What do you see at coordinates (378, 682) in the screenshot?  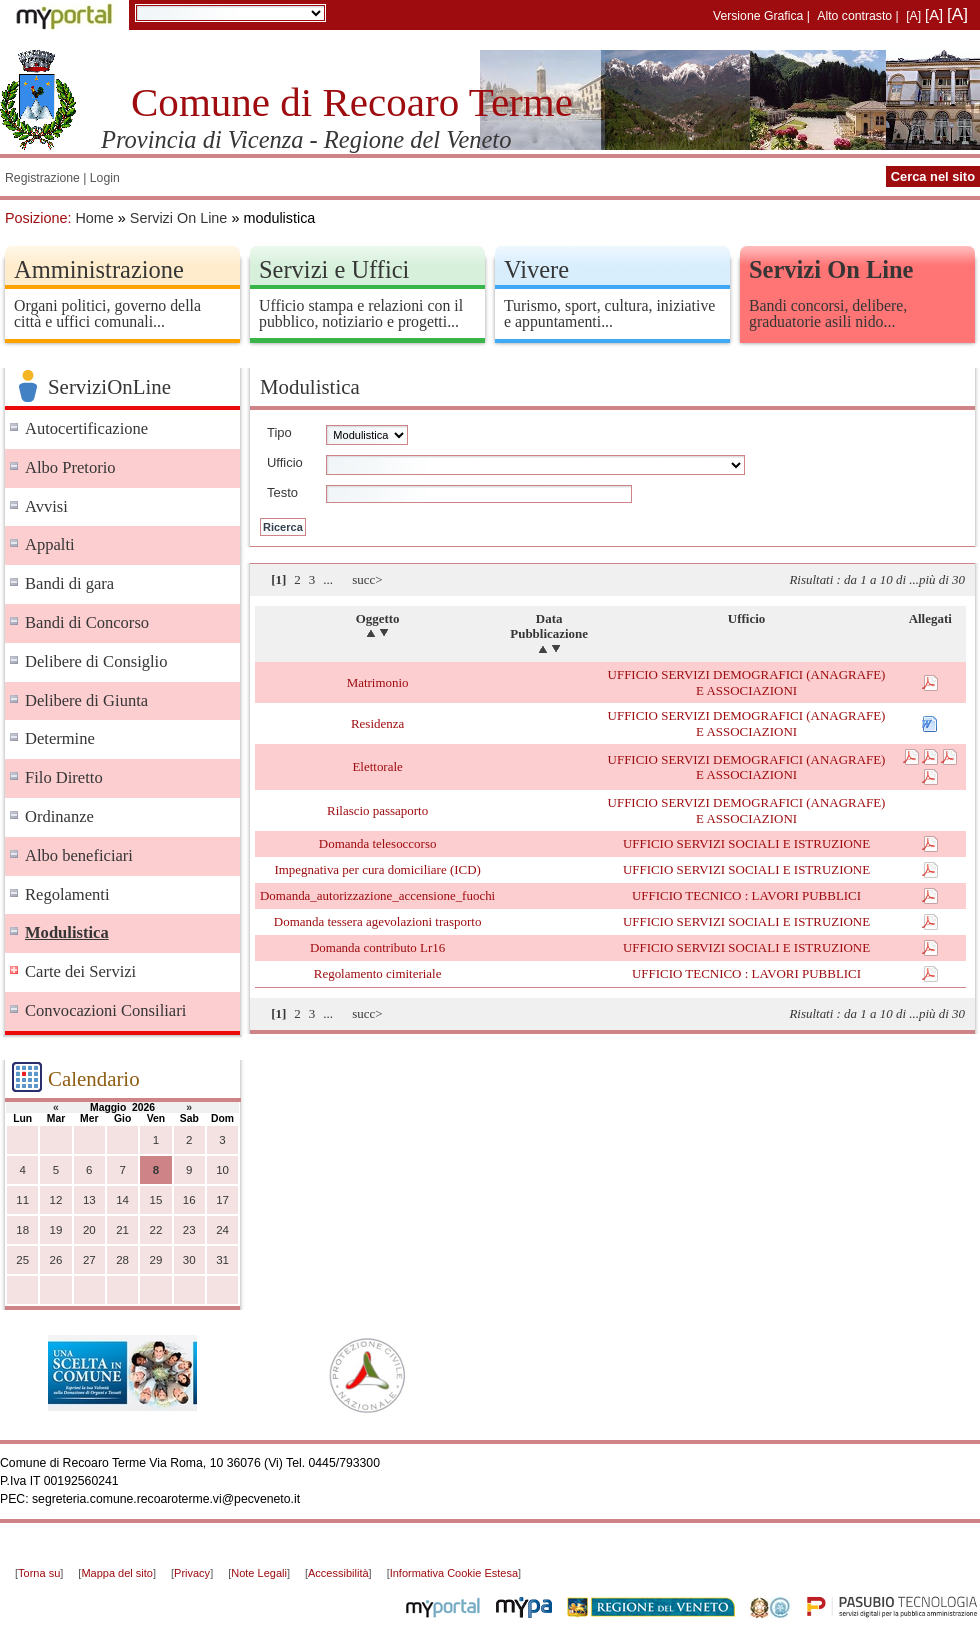 I see `Matrimonio` at bounding box center [378, 682].